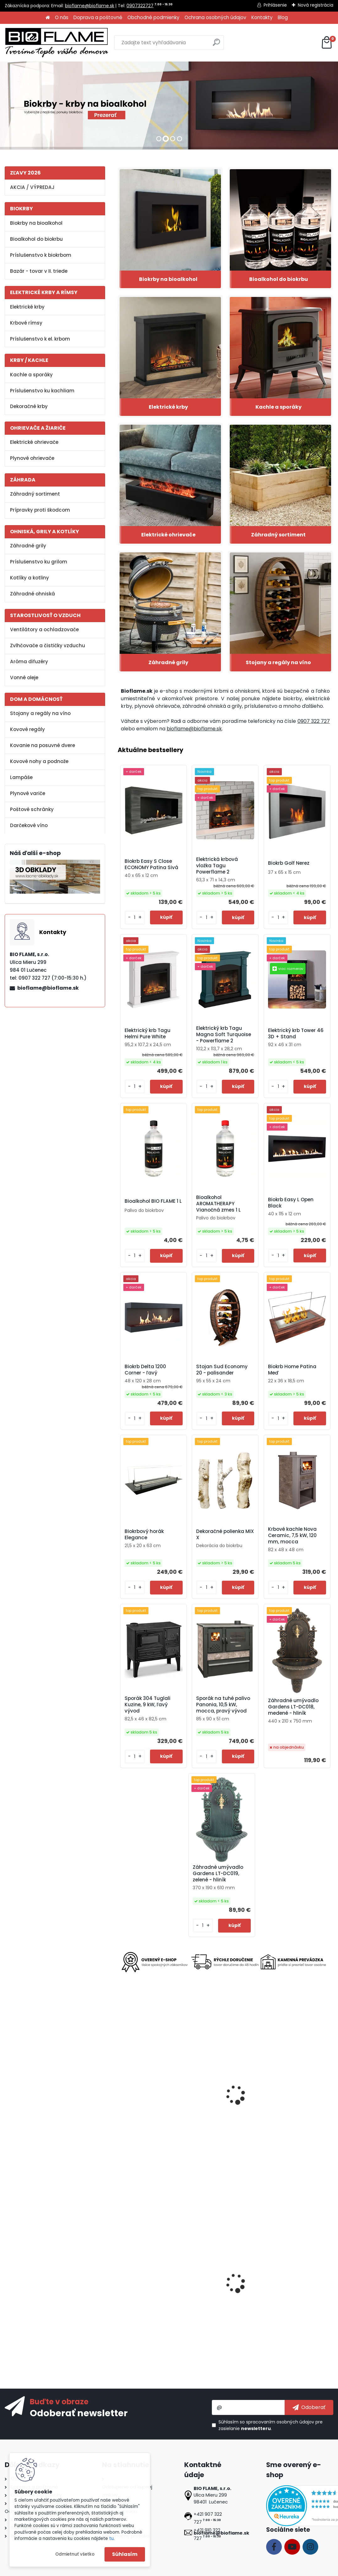 This screenshot has height=2576, width=338. What do you see at coordinates (144, 1534) in the screenshot?
I see `Biokrbový horák Elegance` at bounding box center [144, 1534].